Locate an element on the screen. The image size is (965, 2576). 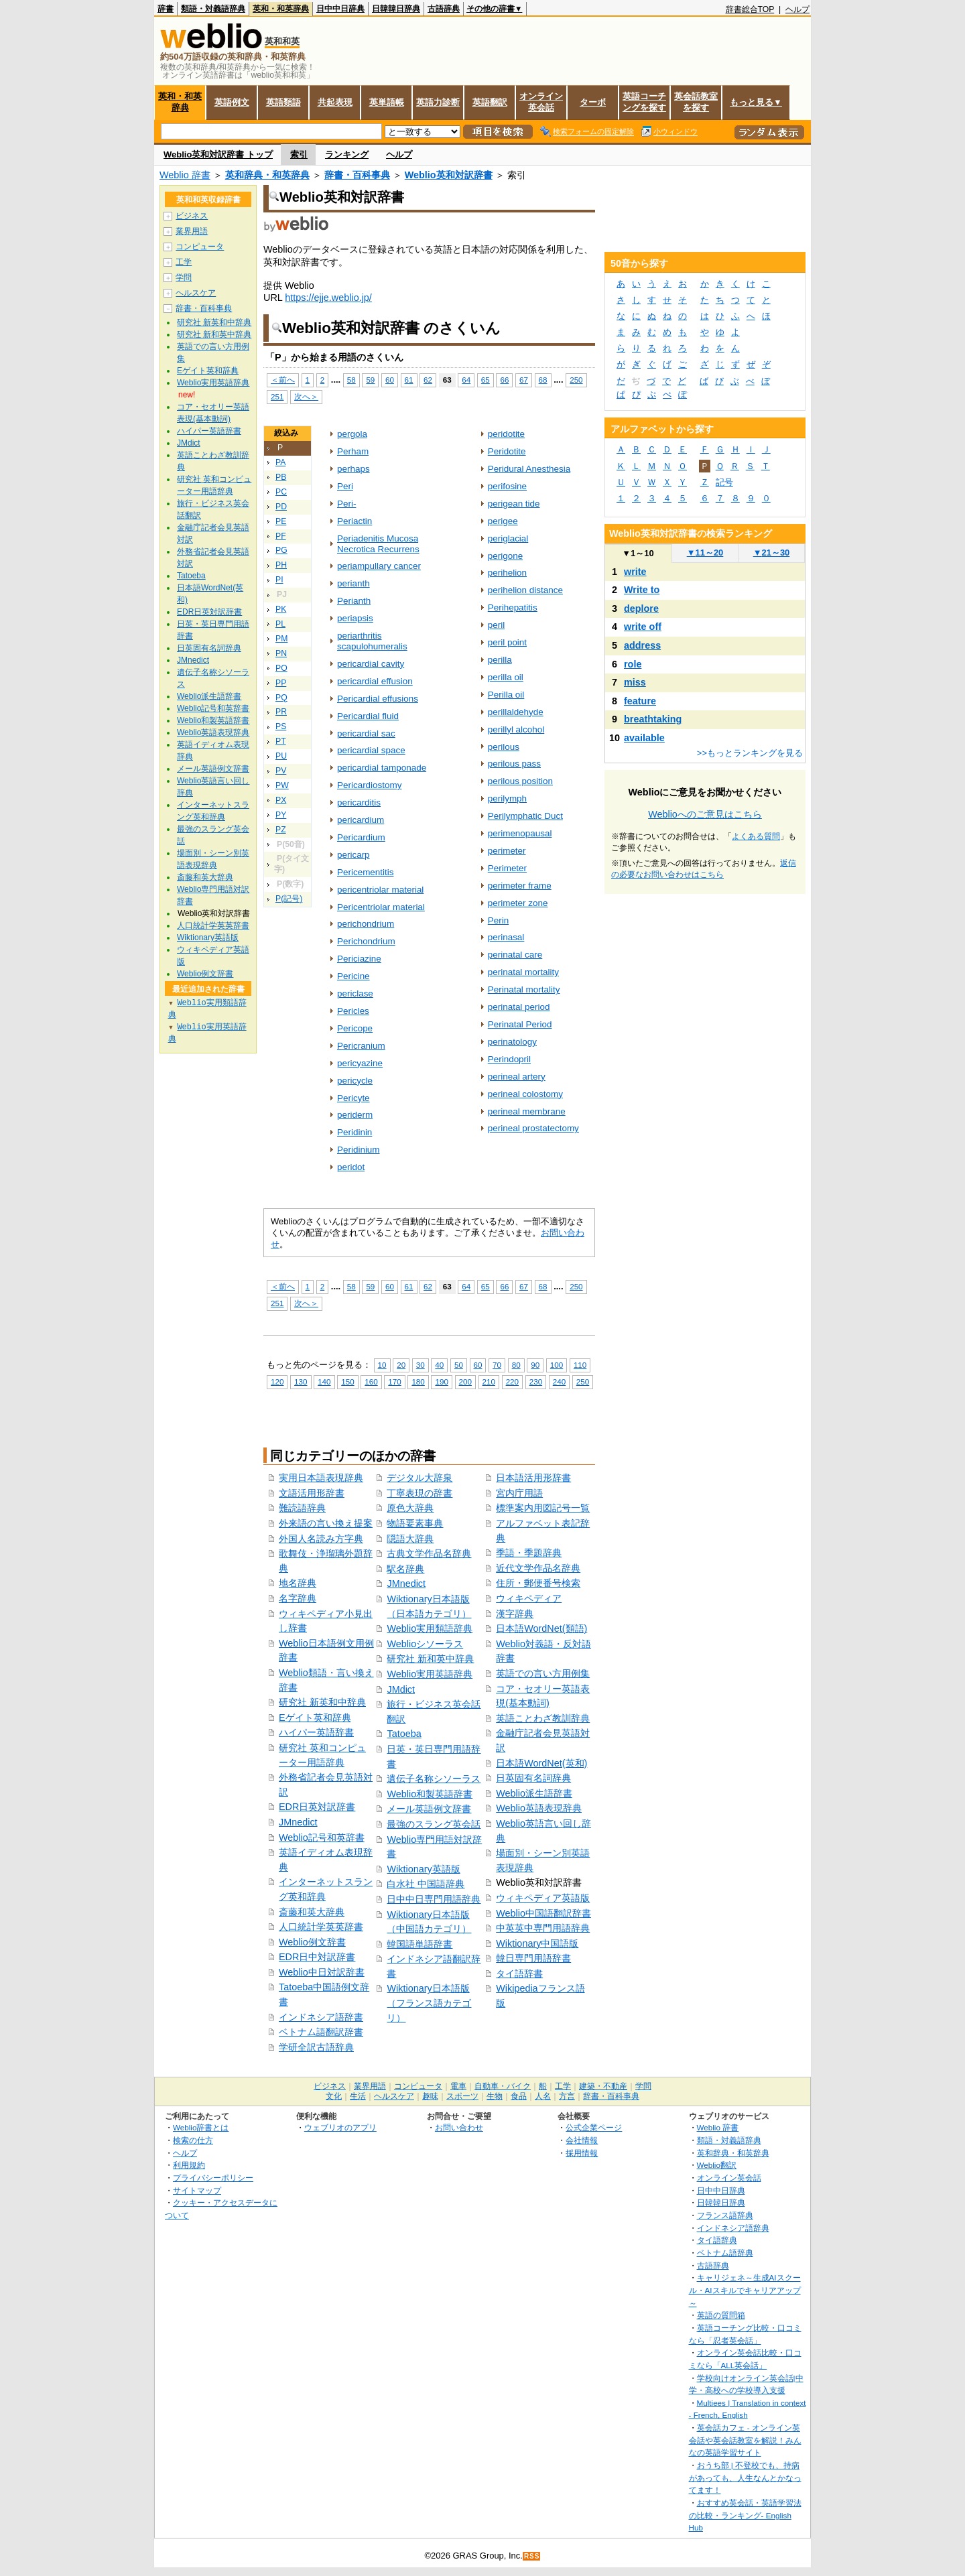
Perinatal Period is located at coordinates (520, 1024).